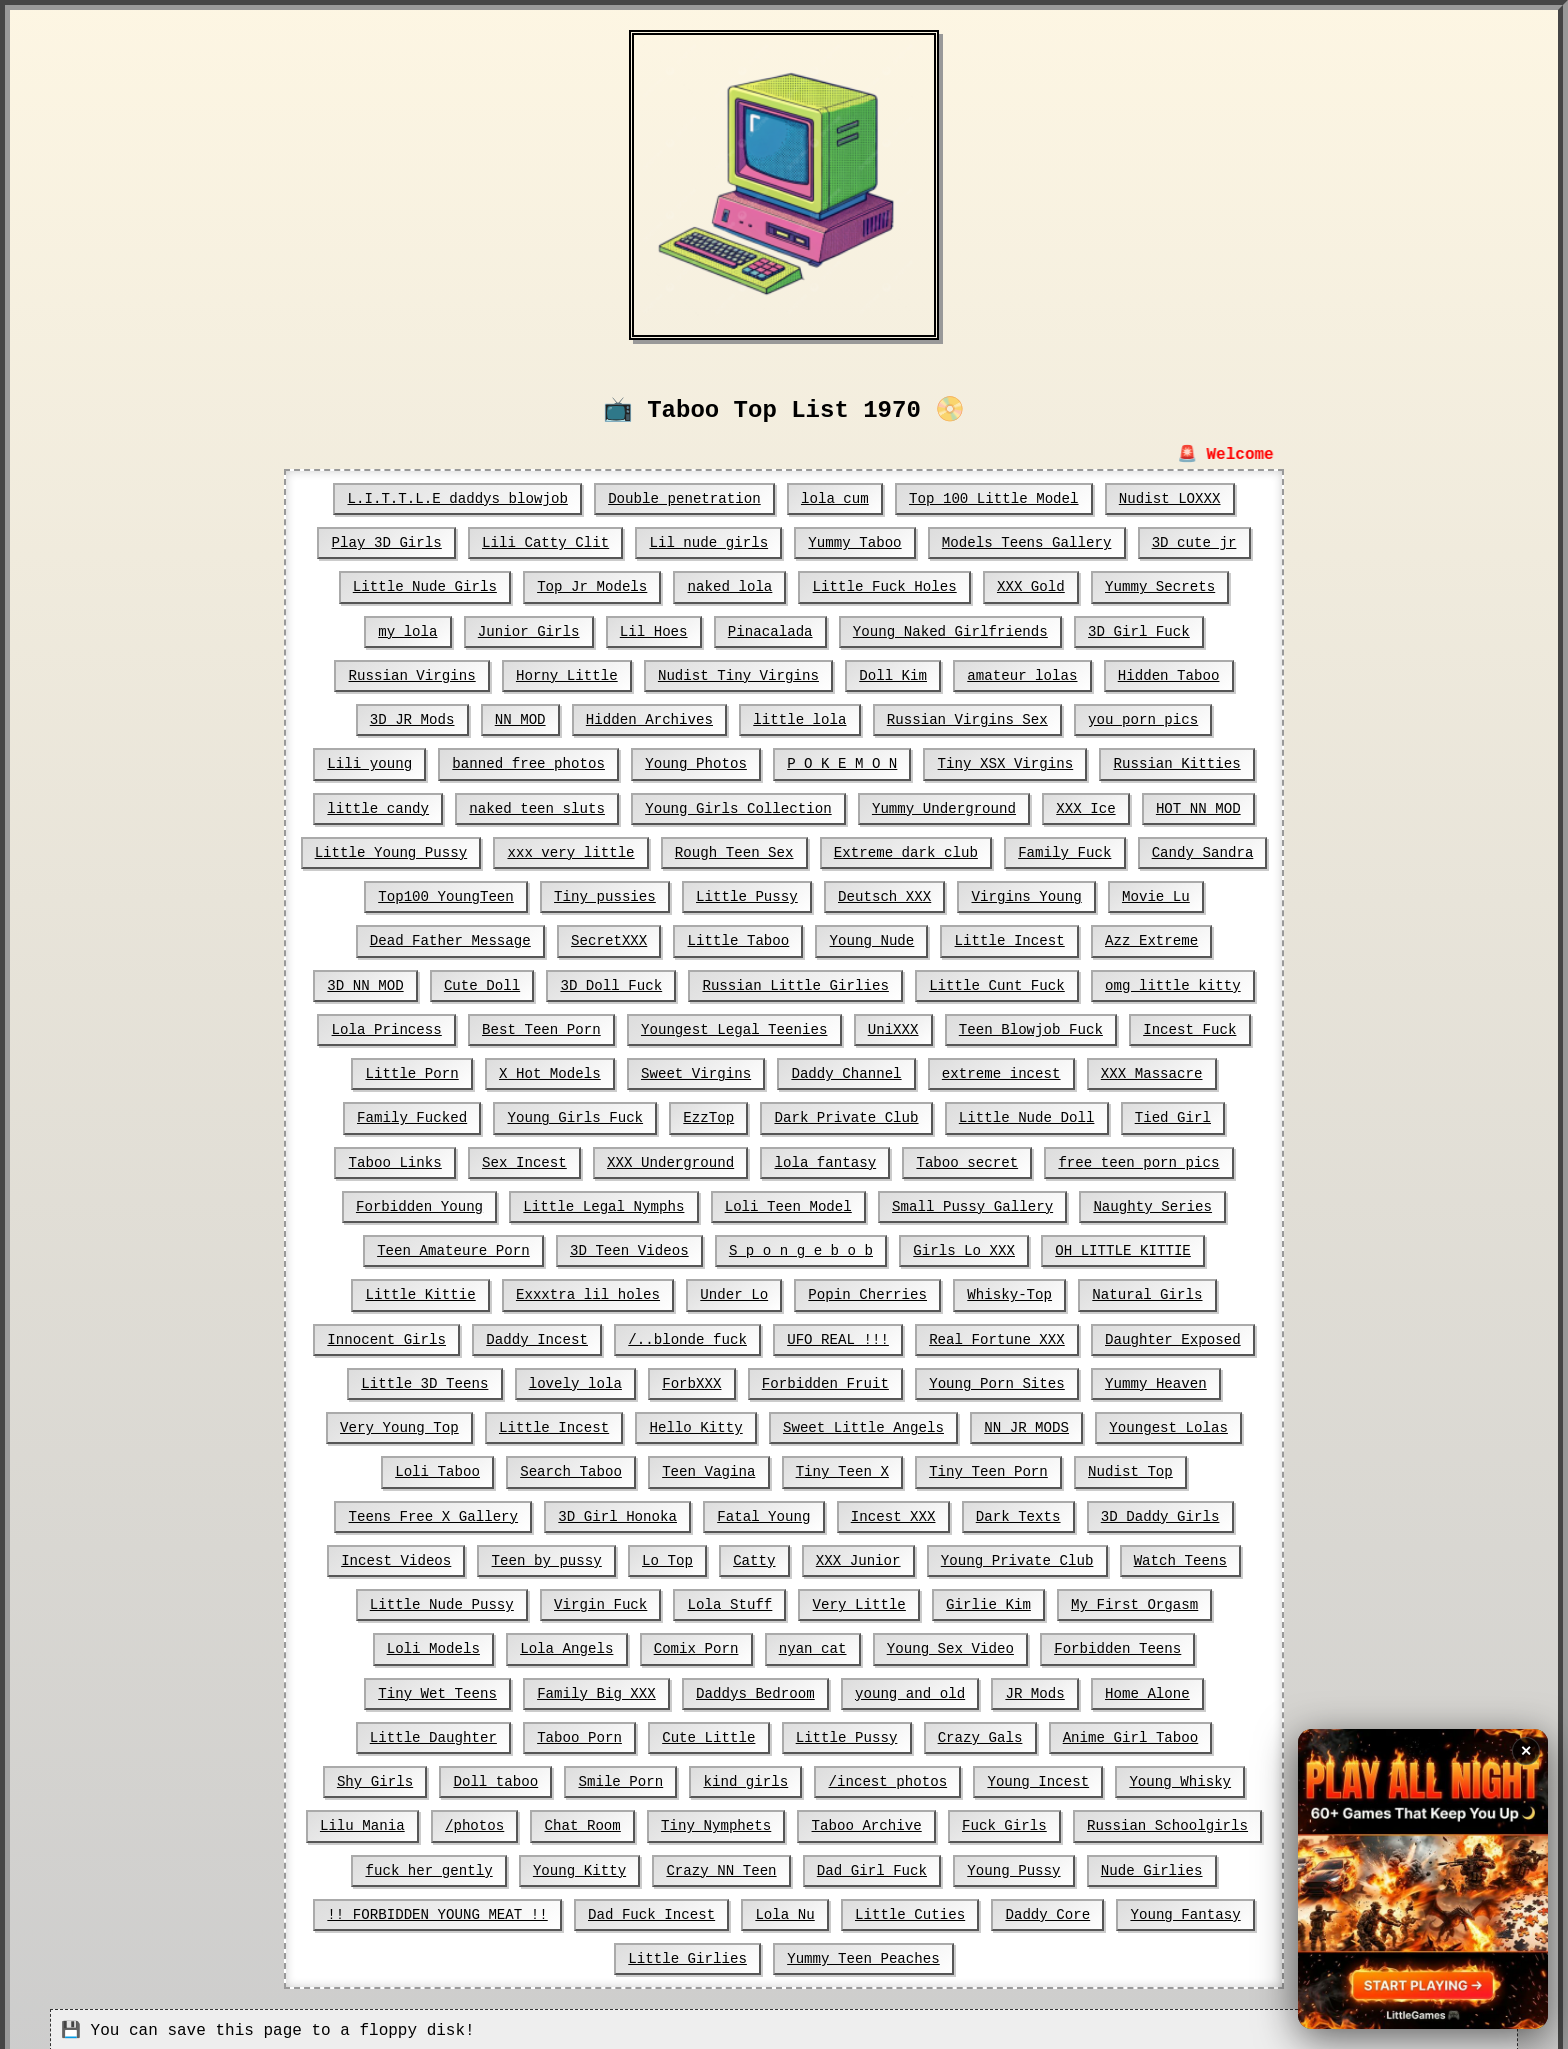  Describe the element at coordinates (1189, 1599) in the screenshot. I see `Lola Angels` at that location.